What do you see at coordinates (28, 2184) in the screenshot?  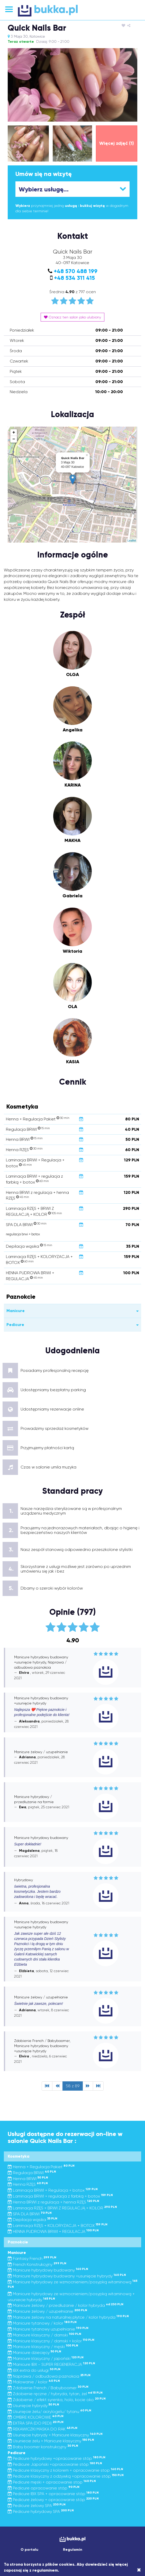 I see `Henna RZĘS` at bounding box center [28, 2184].